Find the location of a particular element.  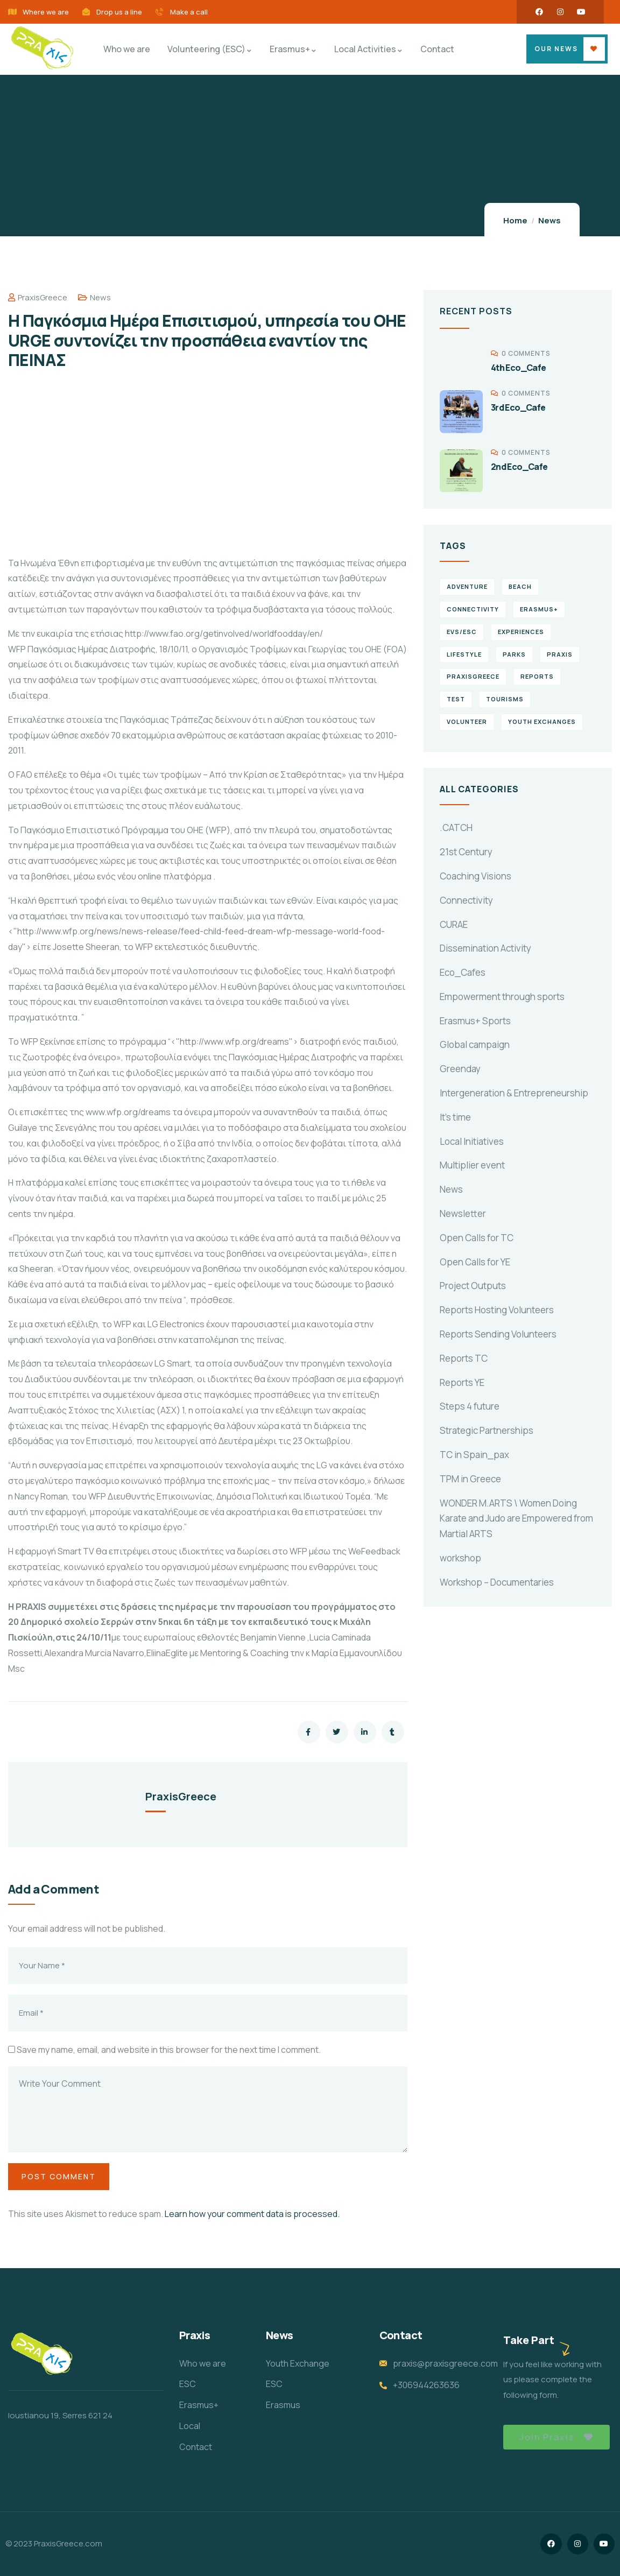

Global campaign is located at coordinates (475, 1044).